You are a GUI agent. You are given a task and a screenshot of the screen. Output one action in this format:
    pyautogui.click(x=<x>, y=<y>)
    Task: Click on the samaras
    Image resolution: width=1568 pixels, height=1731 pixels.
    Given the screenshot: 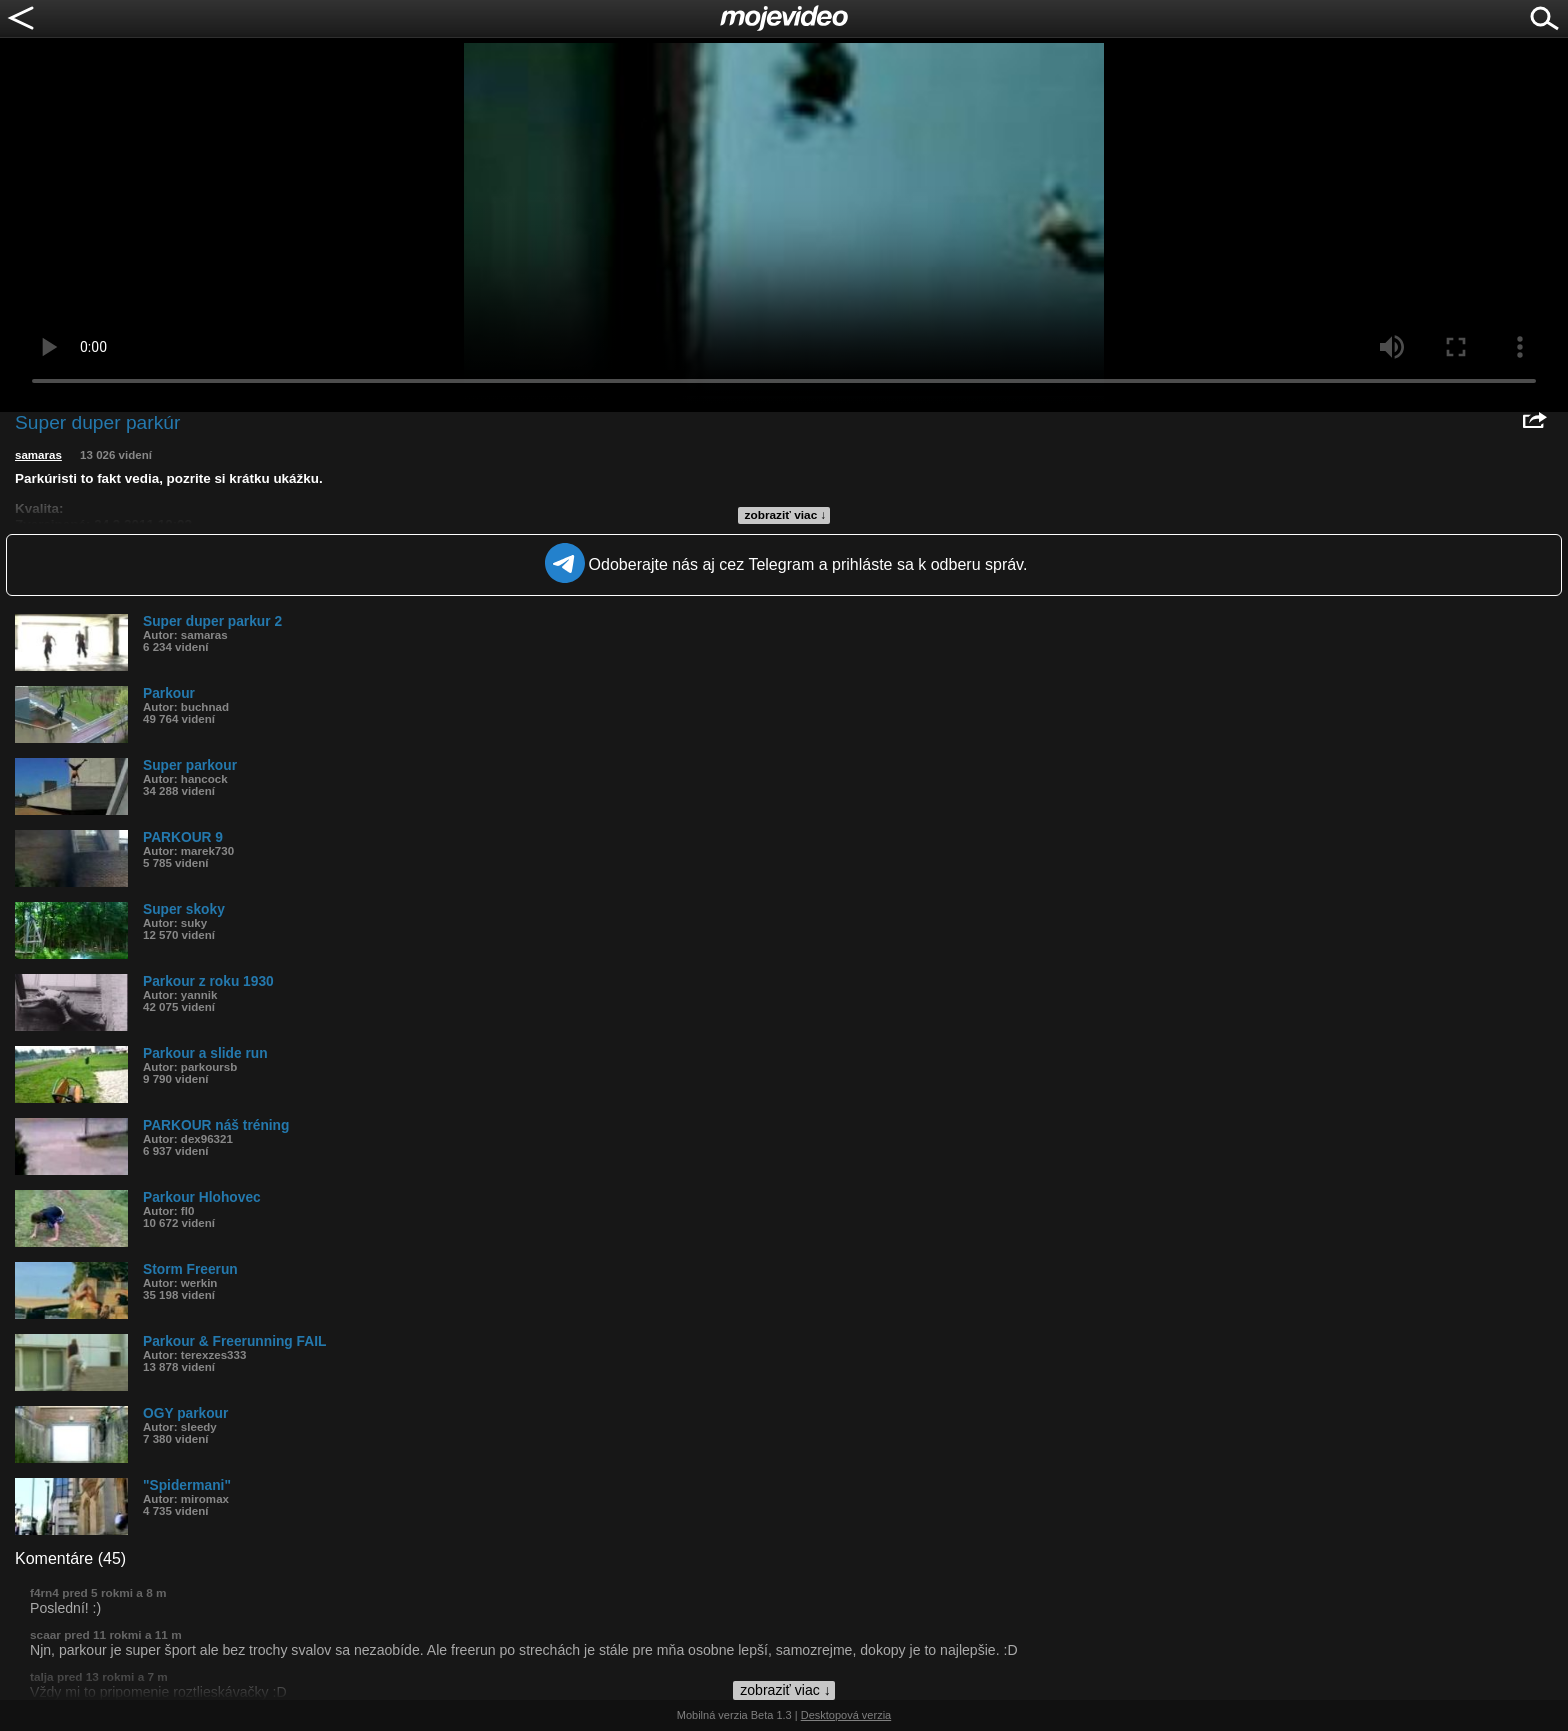 What is the action you would take?
    pyautogui.click(x=38, y=455)
    